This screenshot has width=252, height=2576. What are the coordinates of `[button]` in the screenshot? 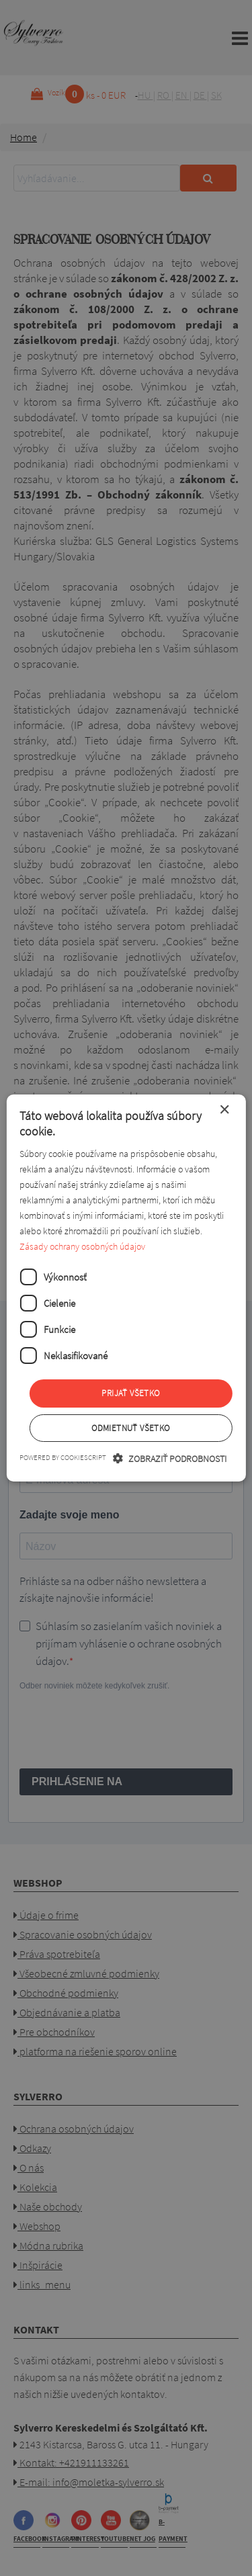 It's located at (169, 1458).